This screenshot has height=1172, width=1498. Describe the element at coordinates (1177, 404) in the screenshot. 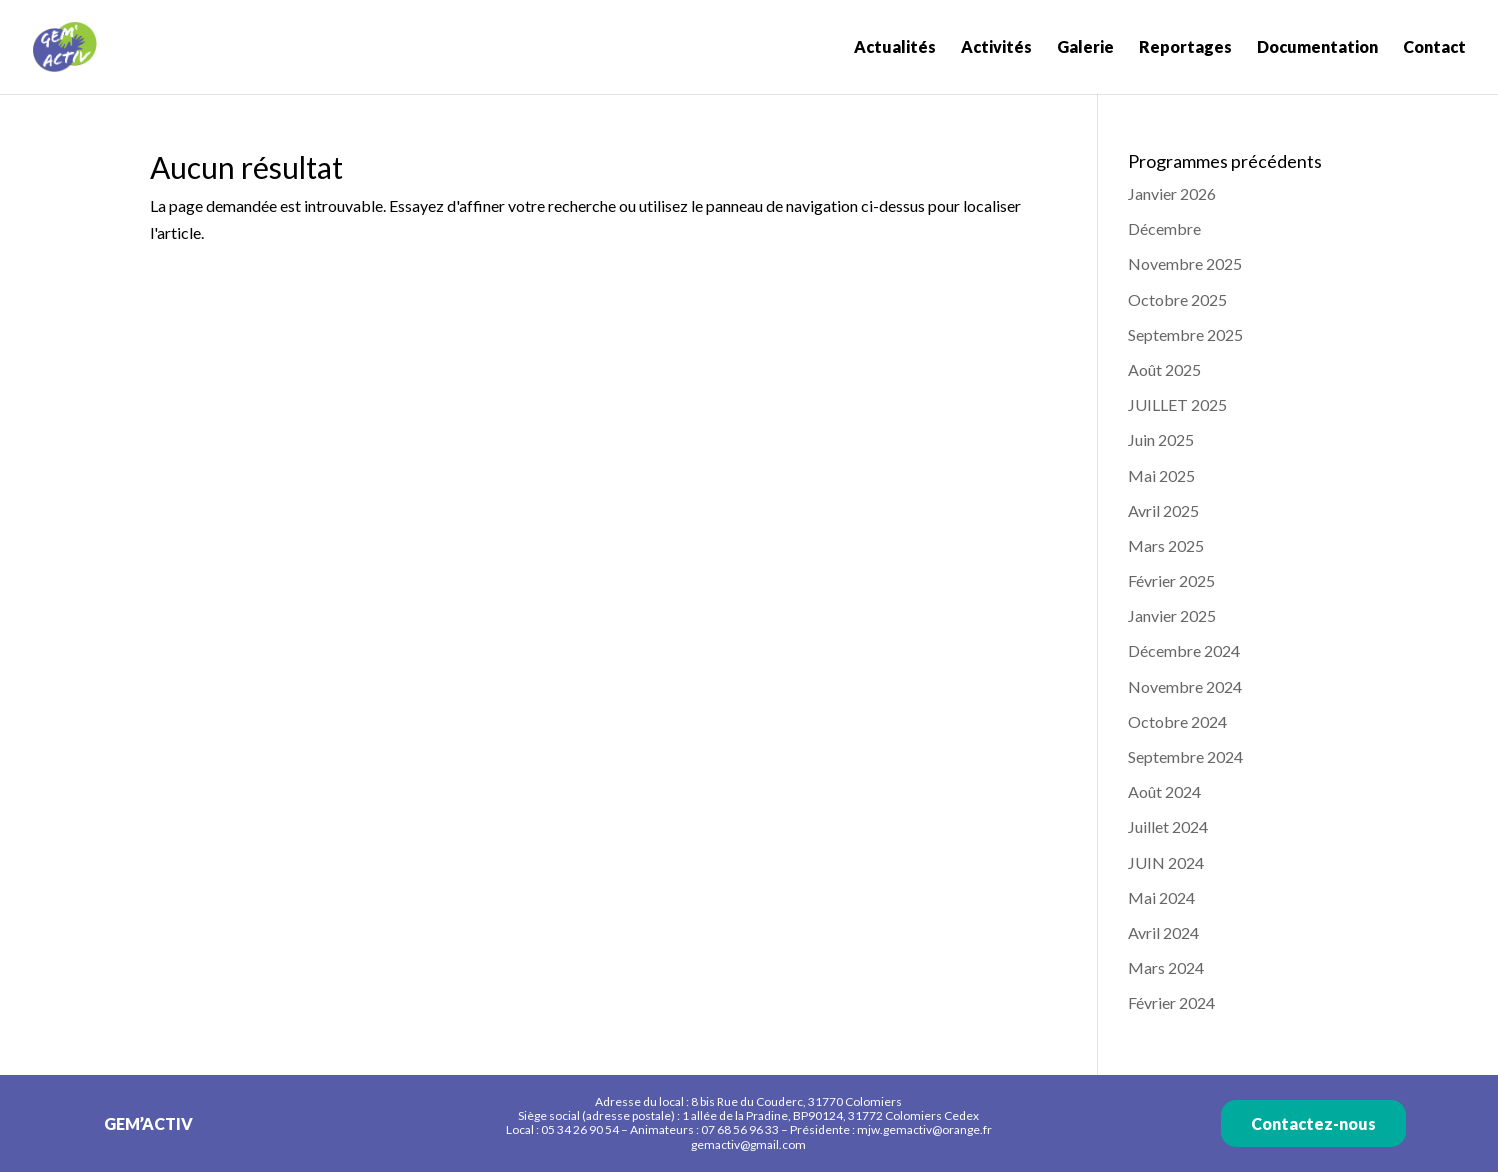

I see `JUILLET 2025` at that location.